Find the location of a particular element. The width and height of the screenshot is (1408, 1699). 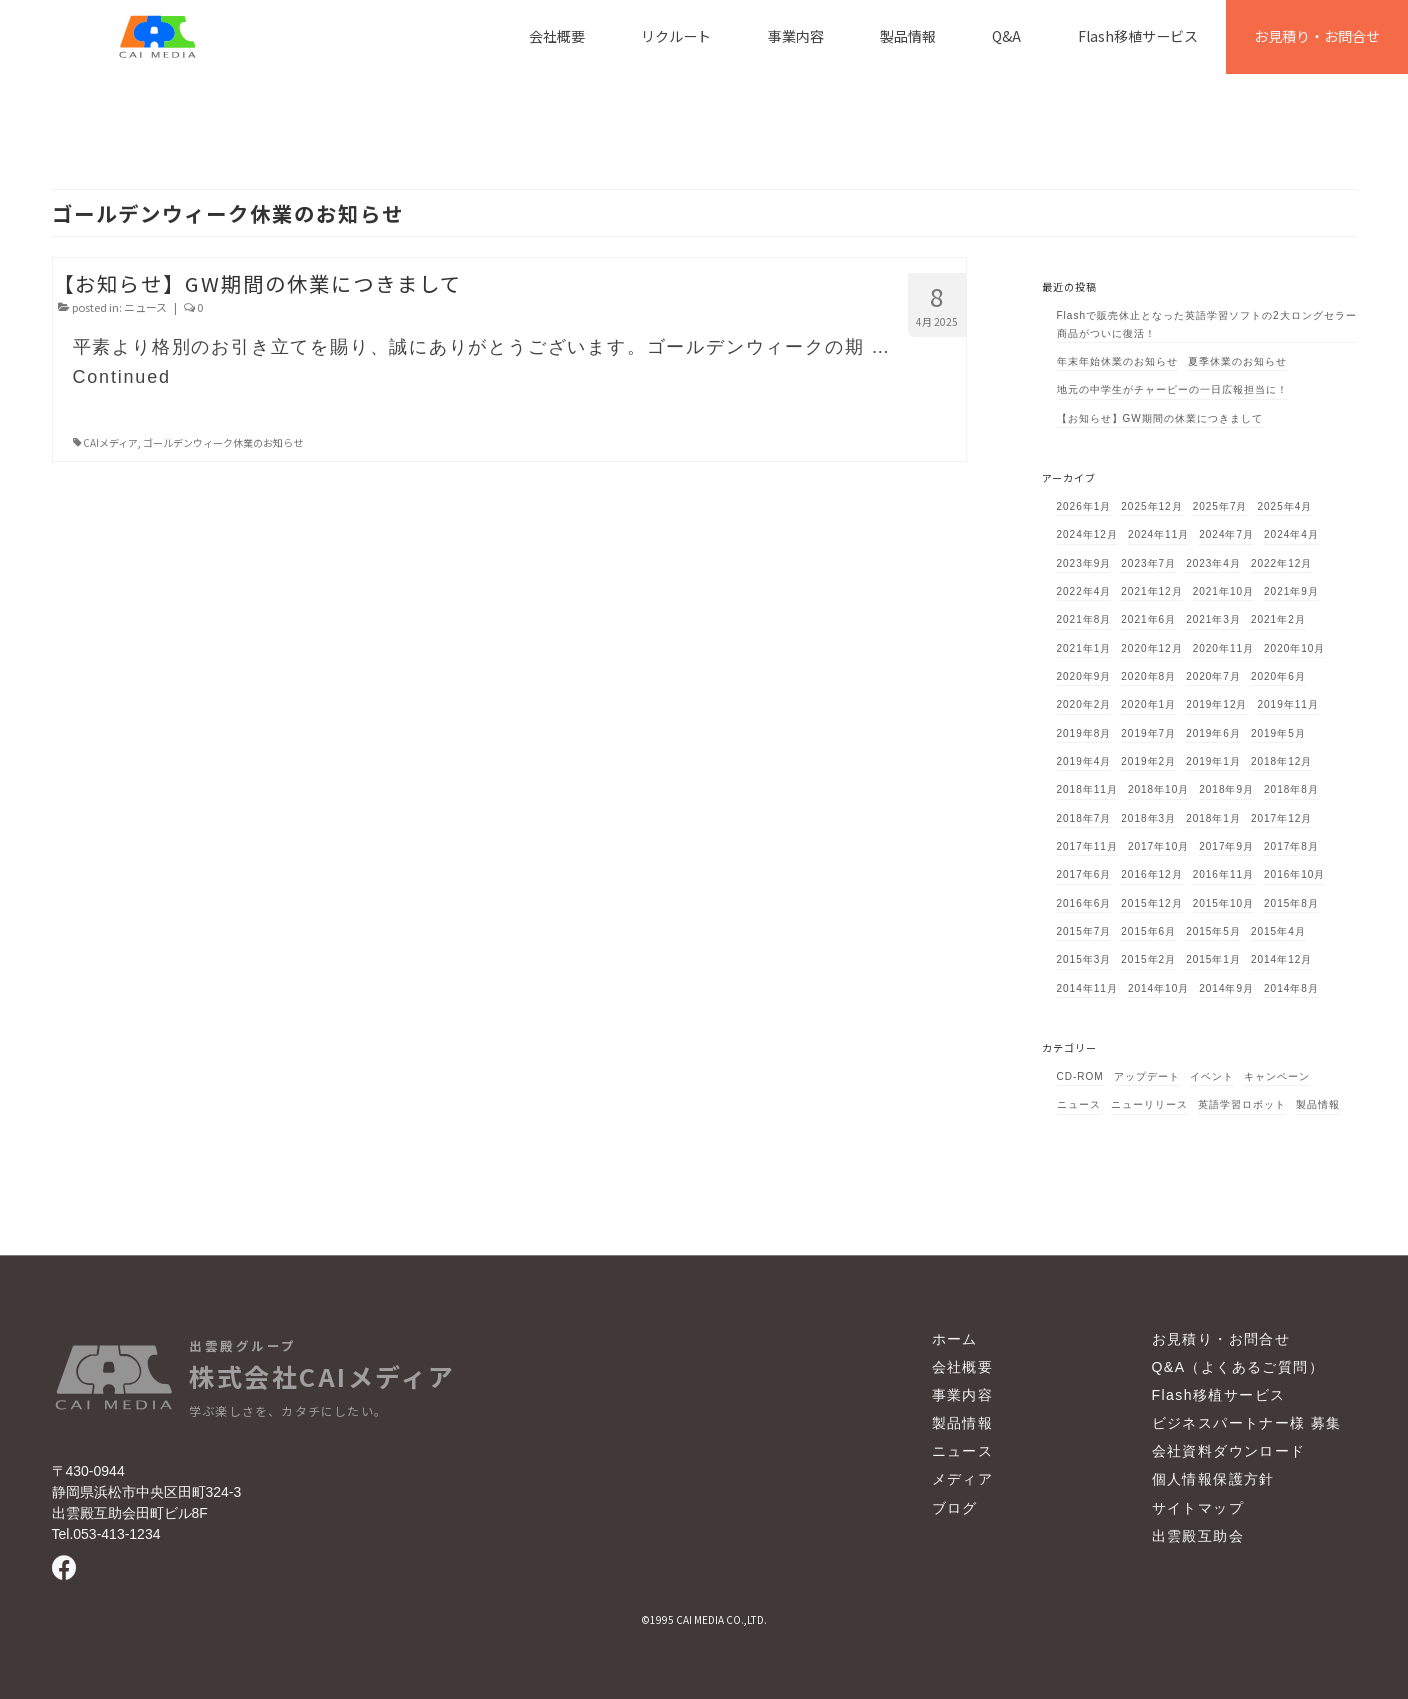

CAIメディア is located at coordinates (110, 442).